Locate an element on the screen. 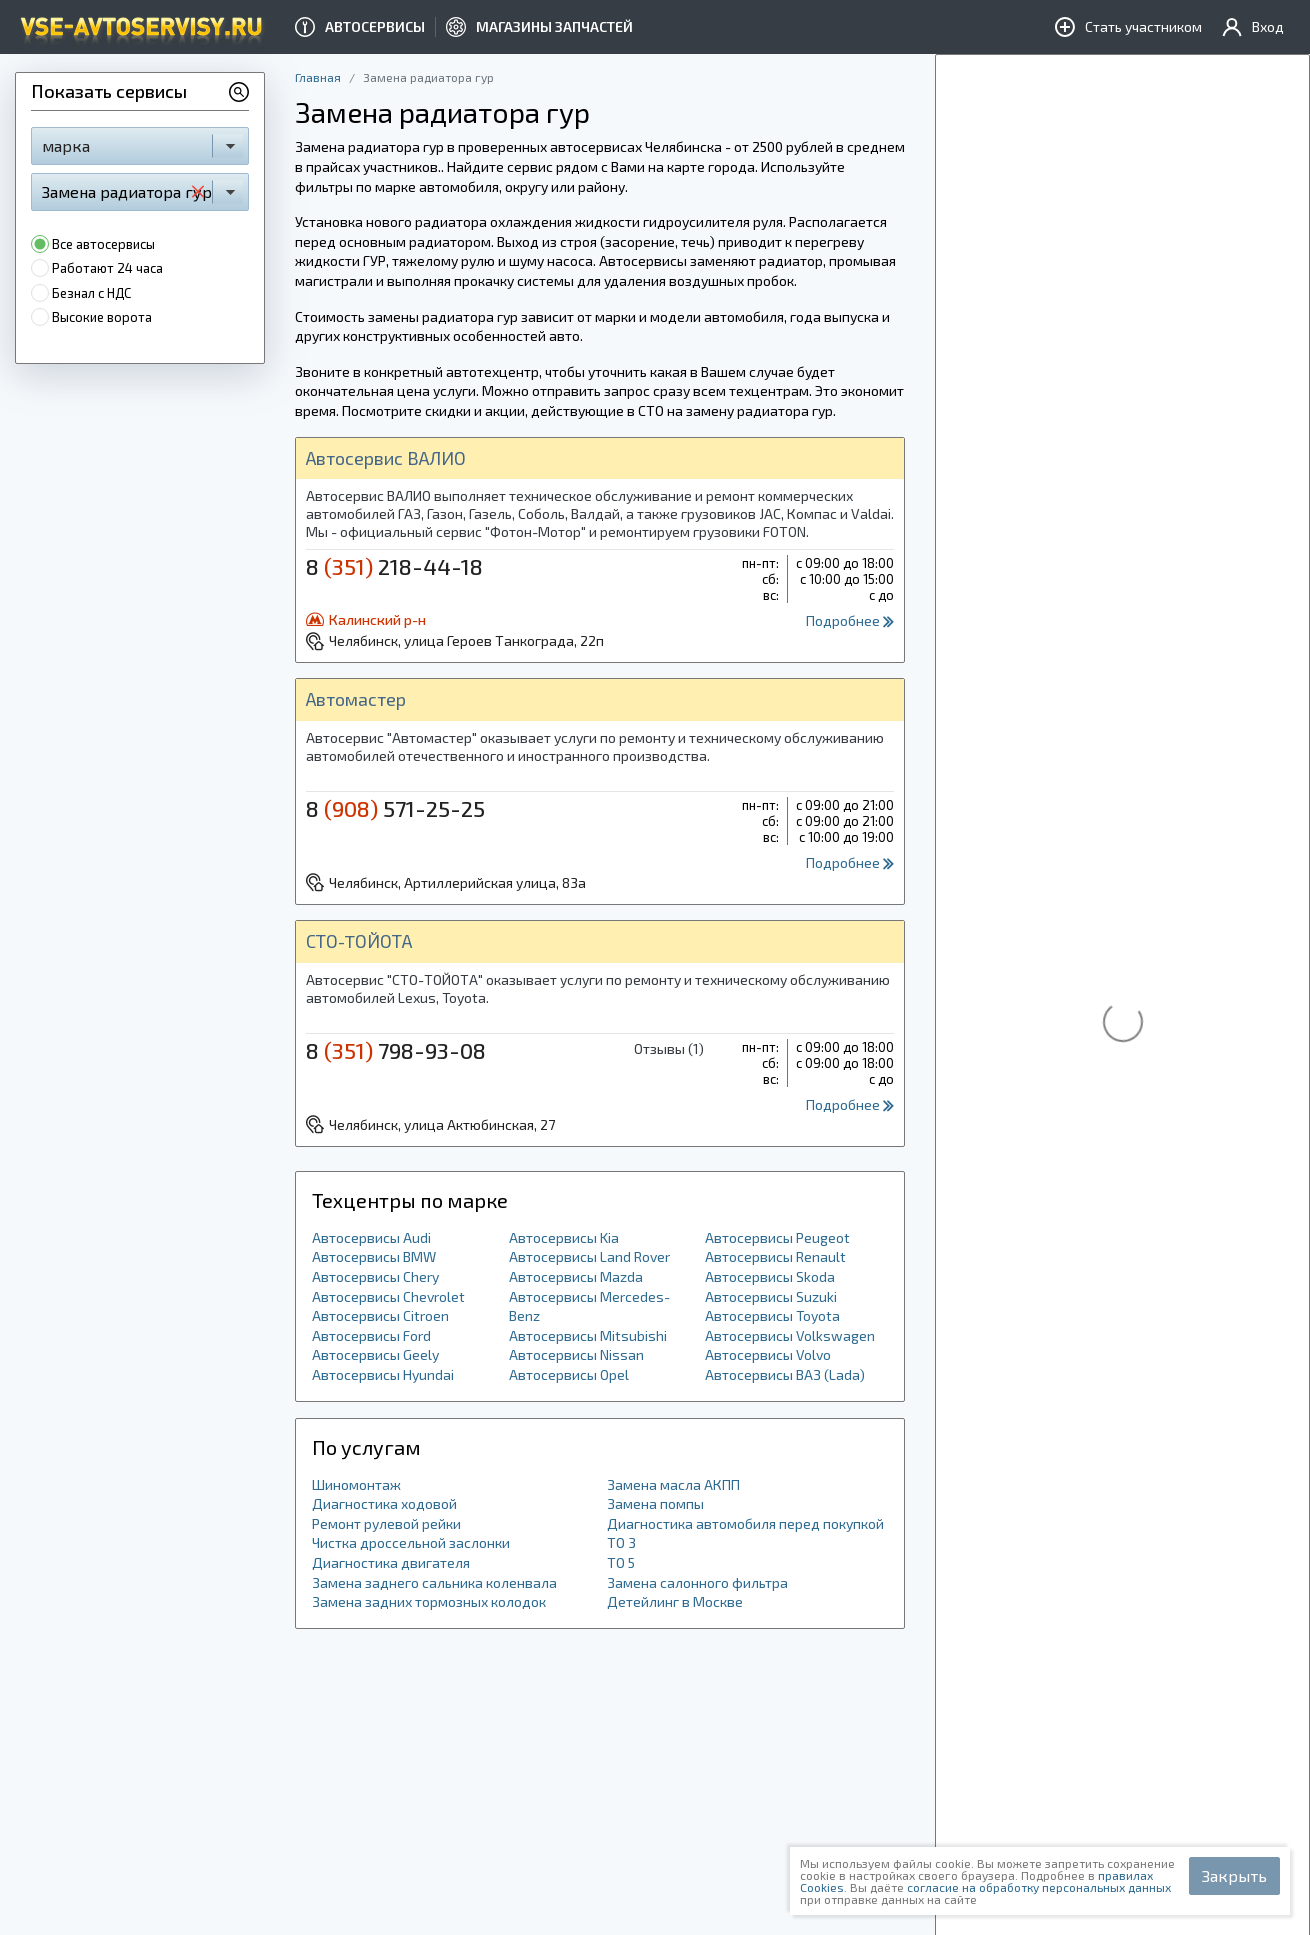  Главная is located at coordinates (318, 77).